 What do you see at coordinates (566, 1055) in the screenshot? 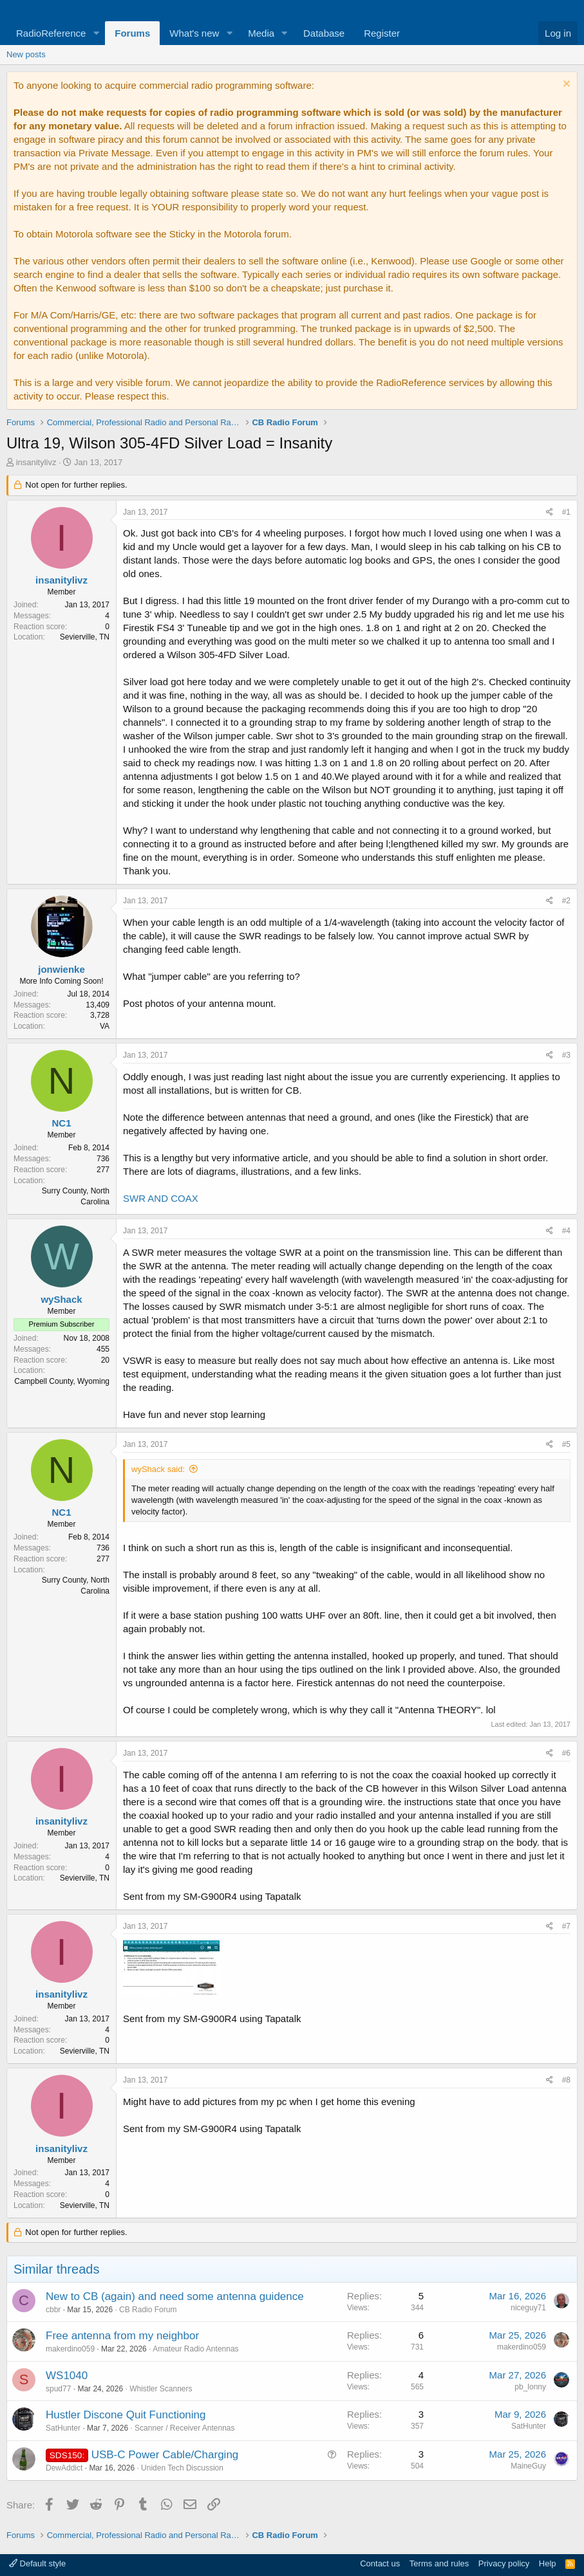
I see `#3` at bounding box center [566, 1055].